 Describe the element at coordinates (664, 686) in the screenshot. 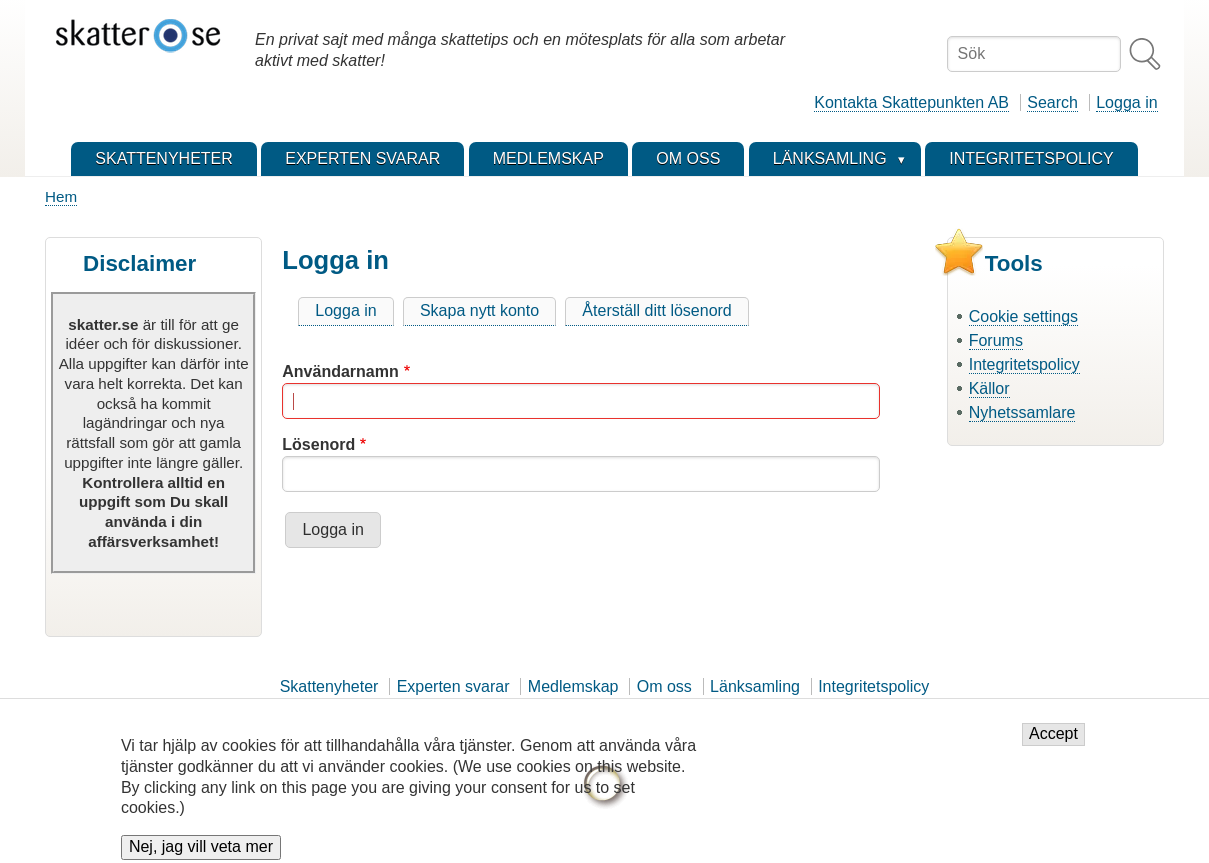

I see `Om oss` at that location.